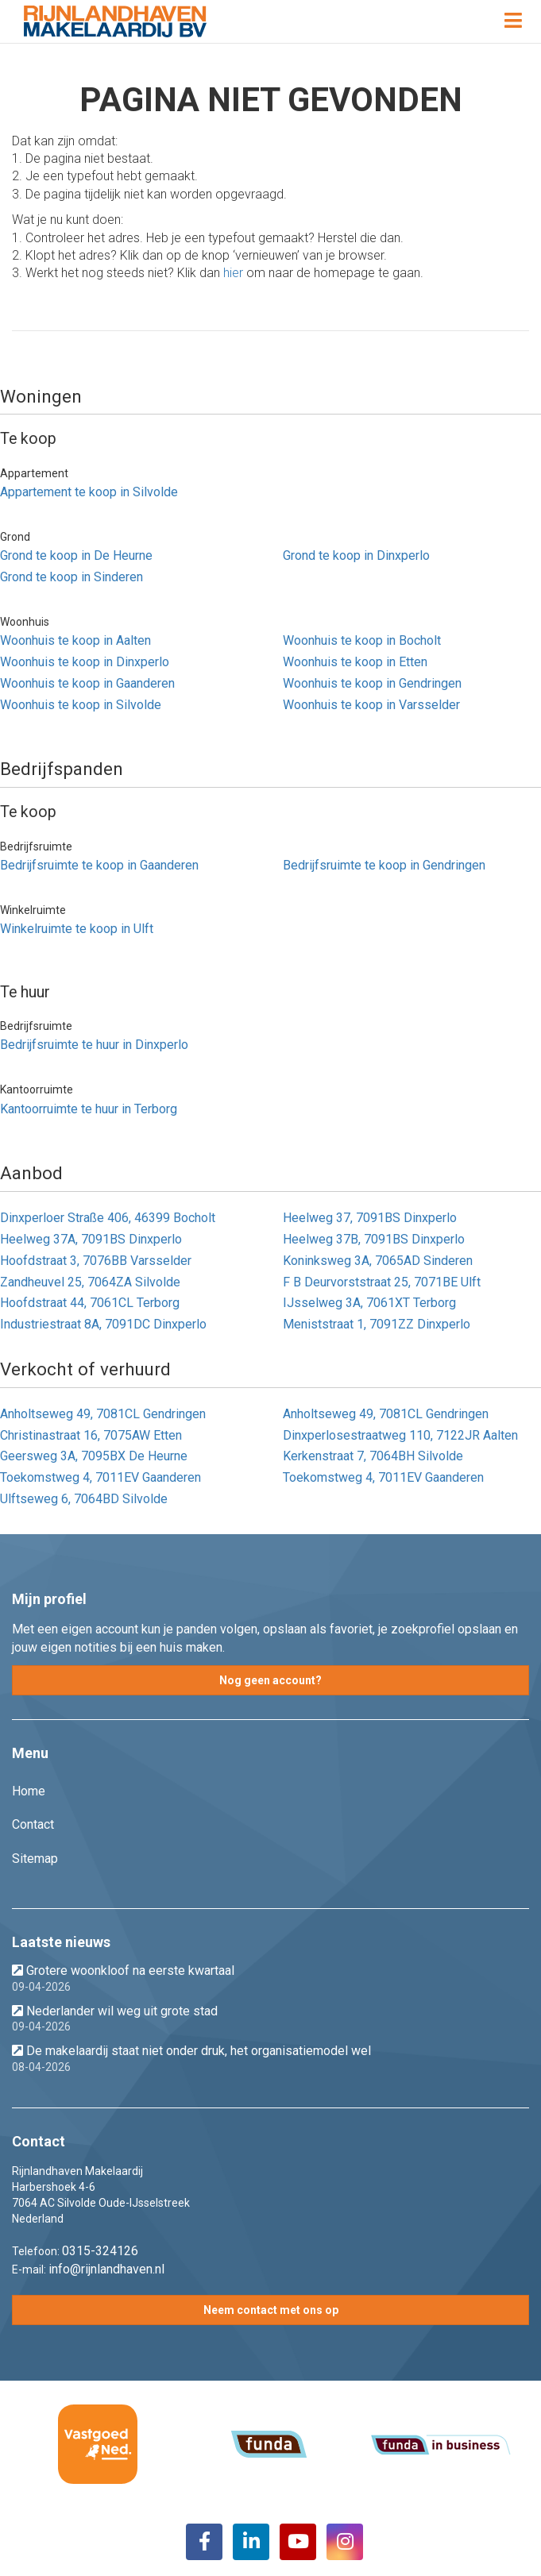  Describe the element at coordinates (35, 1858) in the screenshot. I see `Sitemap` at that location.